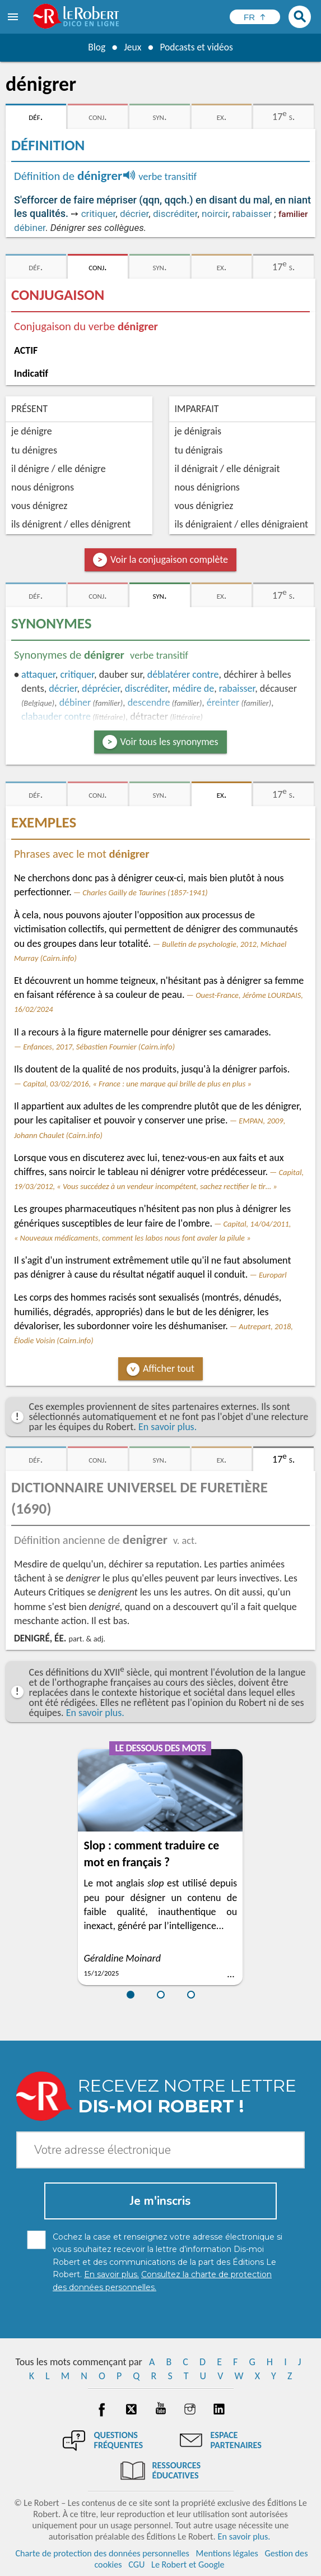  I want to click on CGU, so click(136, 2564).